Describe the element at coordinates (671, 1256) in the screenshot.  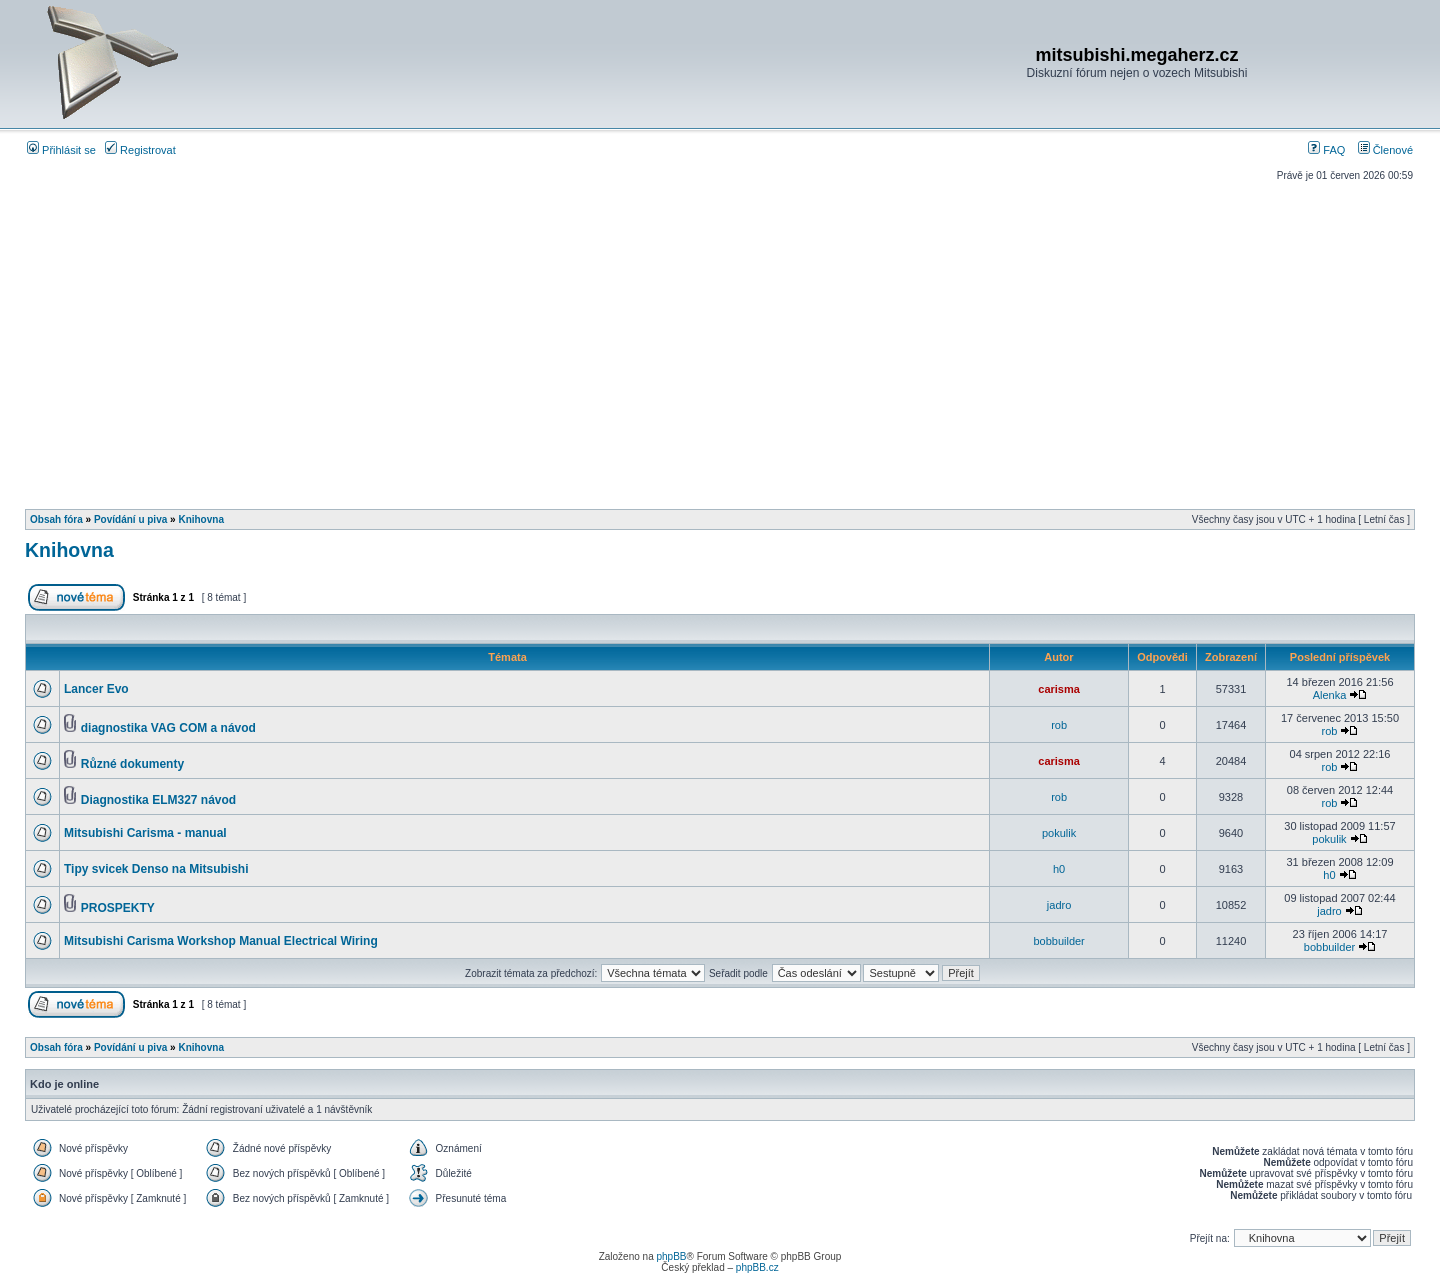
I see `phpBB` at that location.